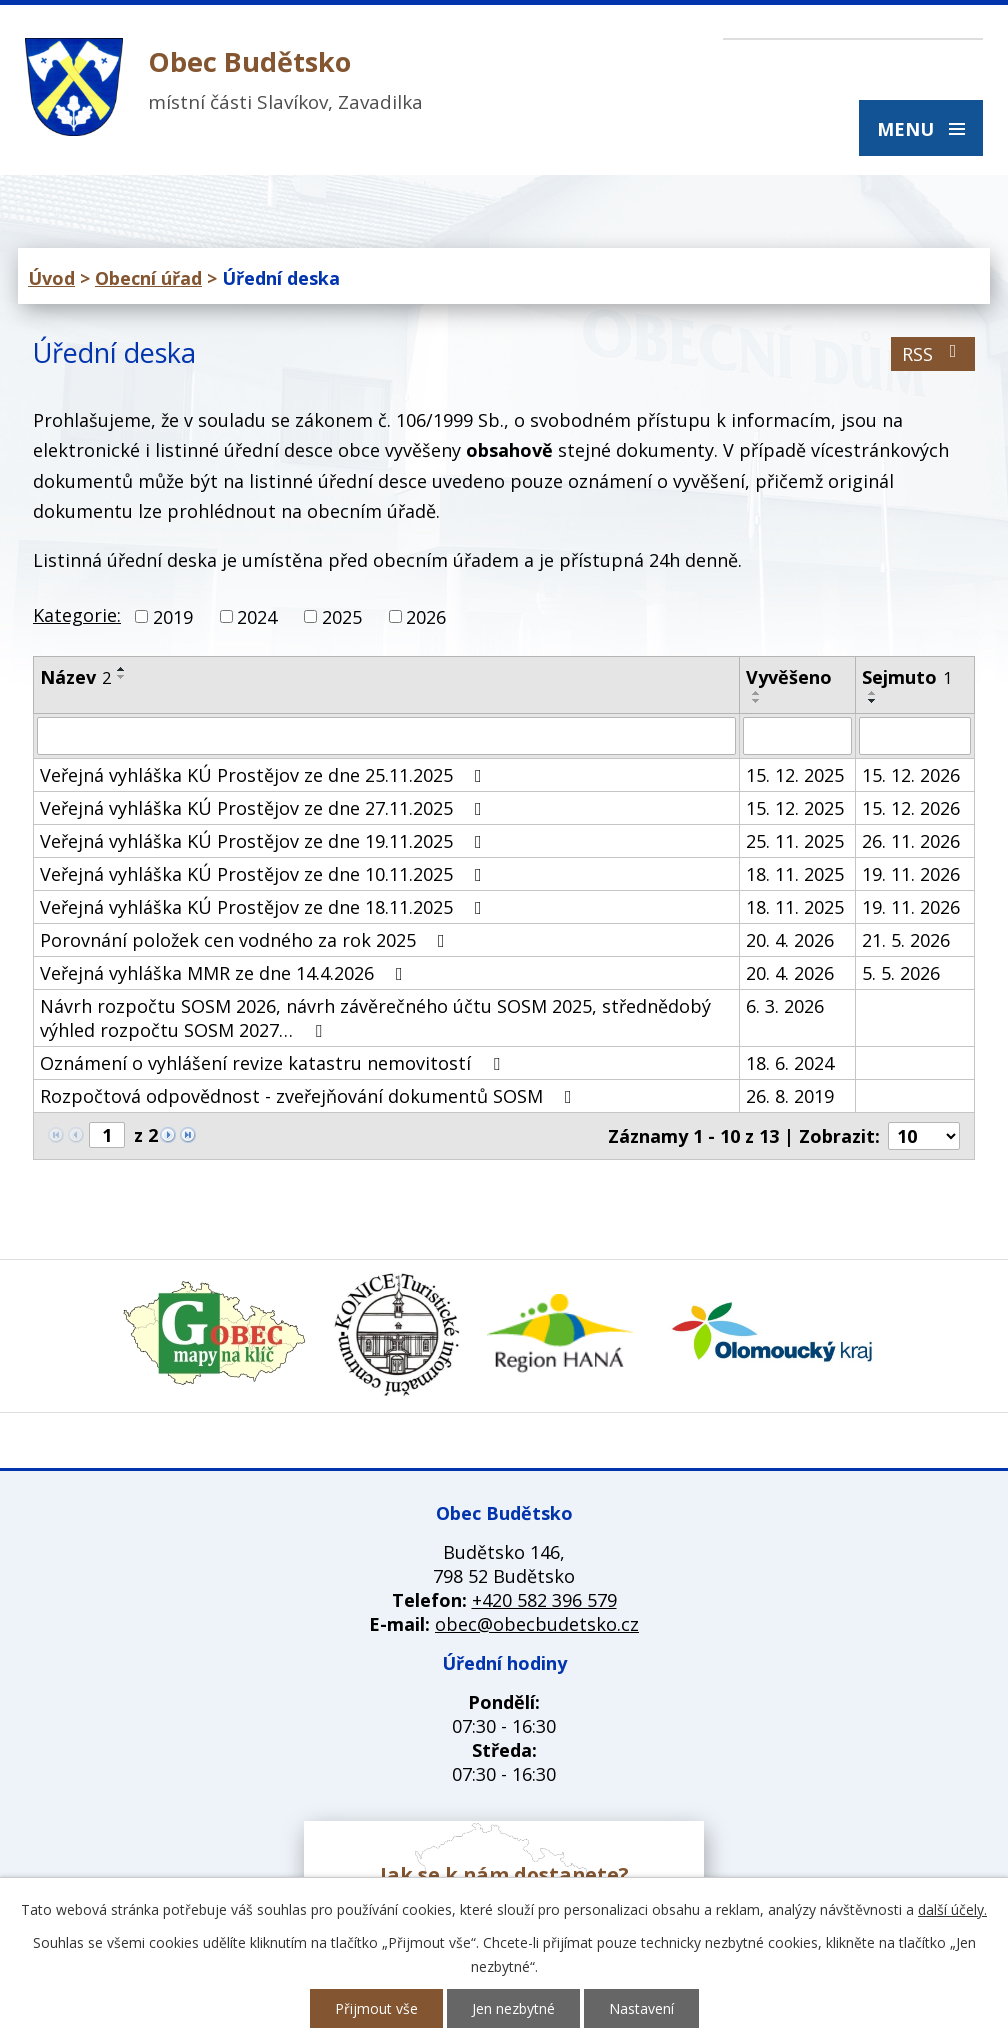 The height and width of the screenshot is (2038, 1008). What do you see at coordinates (265, 841) in the screenshot?
I see `Veřejná vyhláška KÚ Prostějov ze dne 19.11.2025` at bounding box center [265, 841].